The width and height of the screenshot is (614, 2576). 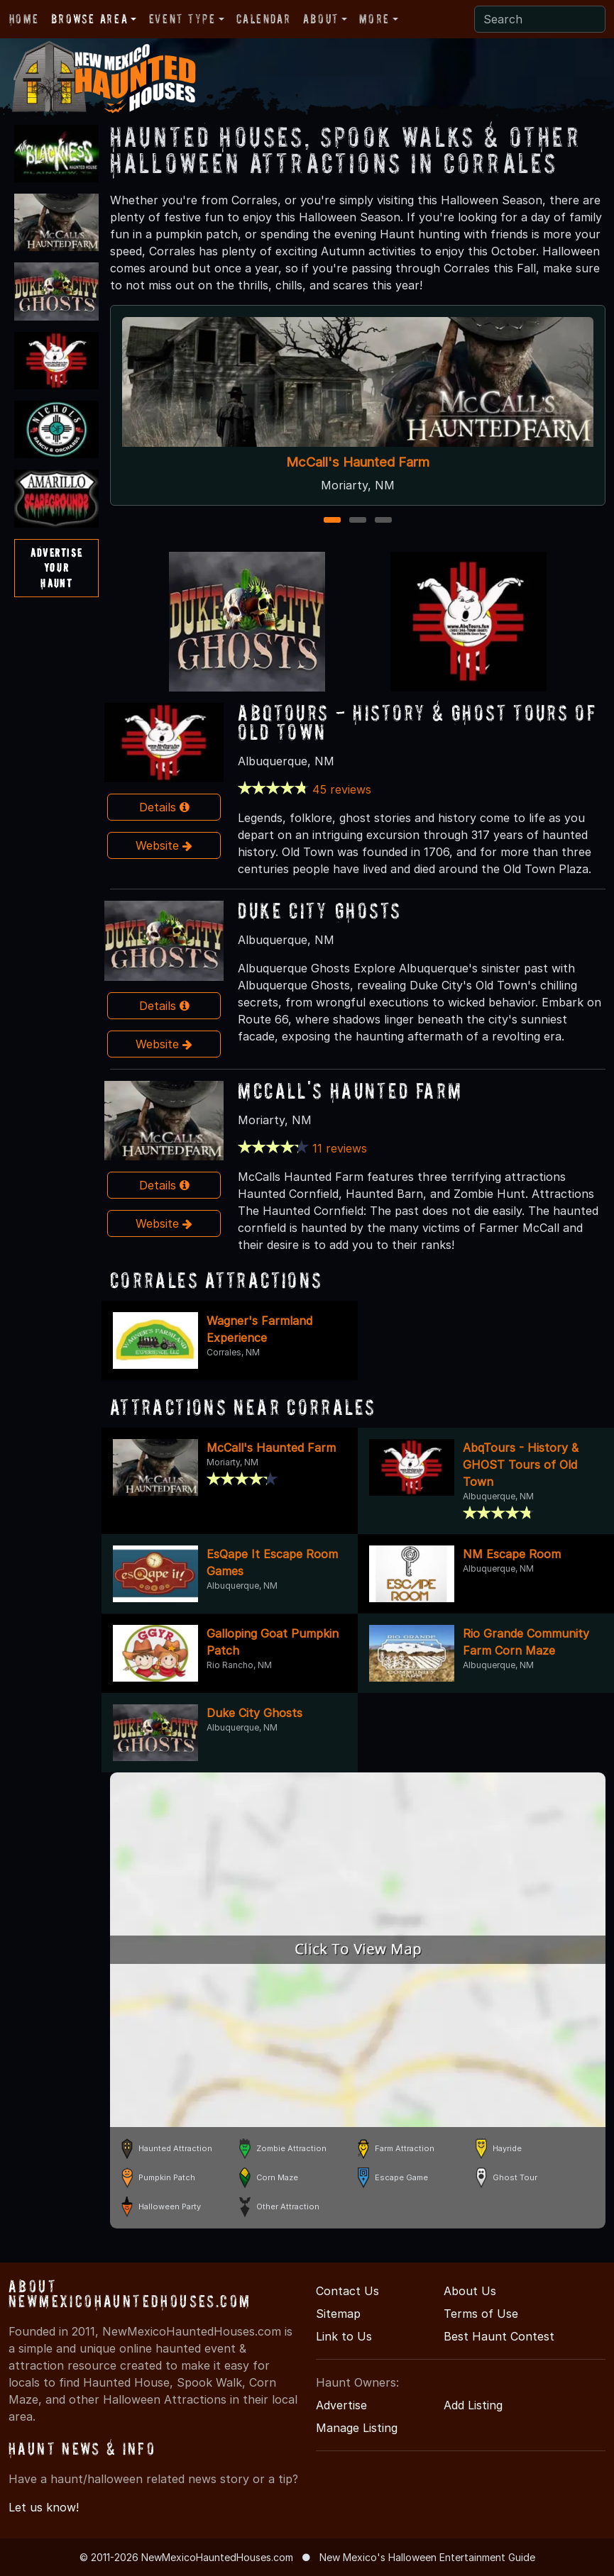 I want to click on About Us, so click(x=470, y=2291).